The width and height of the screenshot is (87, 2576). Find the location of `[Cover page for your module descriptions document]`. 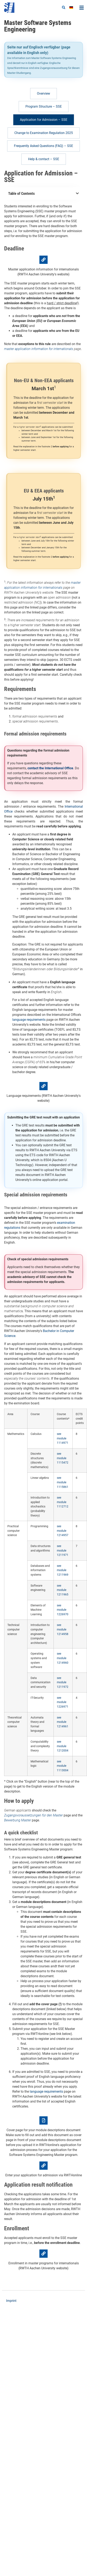

[Cover page for your module descriptions document] is located at coordinates (43, 2120).